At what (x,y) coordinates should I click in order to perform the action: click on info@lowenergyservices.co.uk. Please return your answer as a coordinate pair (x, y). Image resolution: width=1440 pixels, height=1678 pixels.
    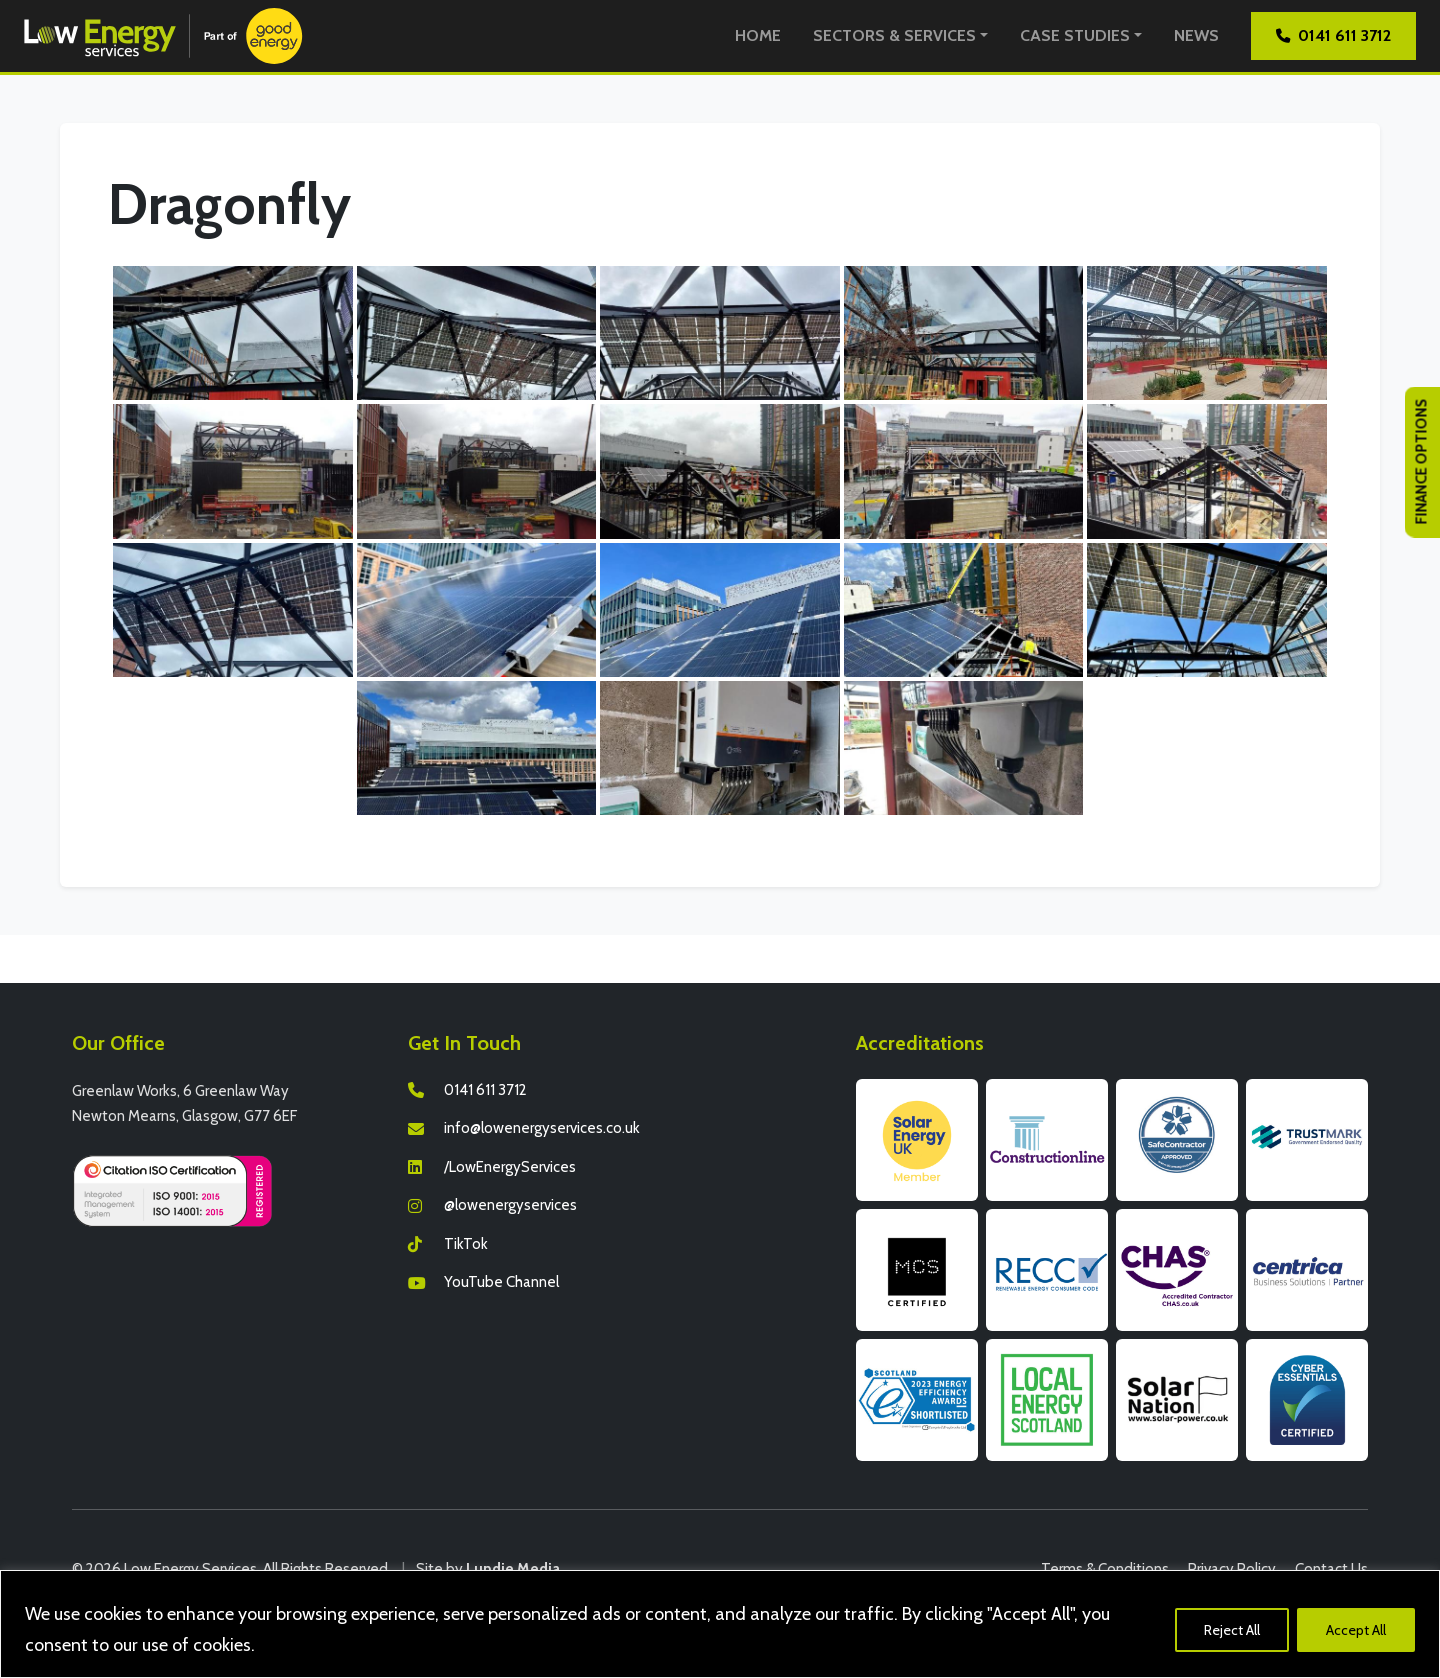
    Looking at the image, I should click on (542, 1128).